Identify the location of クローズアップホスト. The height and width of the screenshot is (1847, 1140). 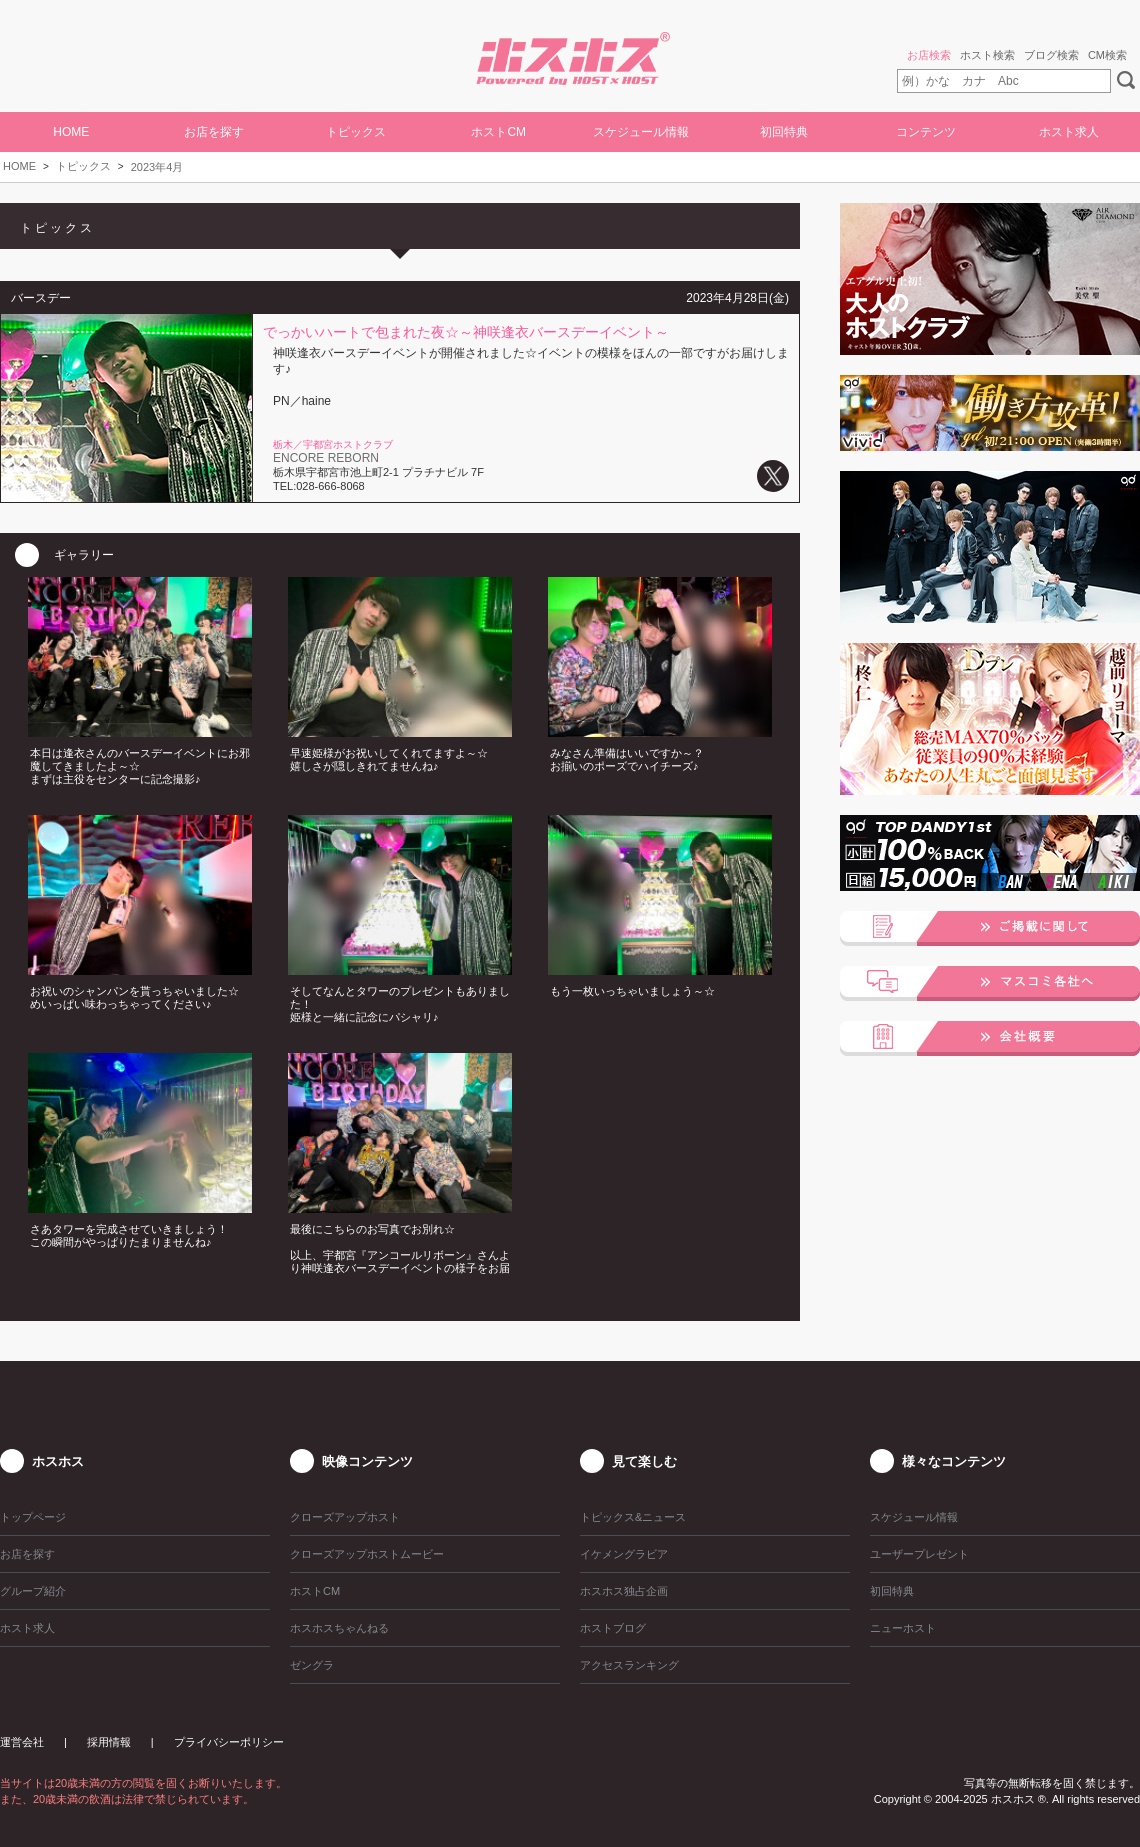
(345, 1517).